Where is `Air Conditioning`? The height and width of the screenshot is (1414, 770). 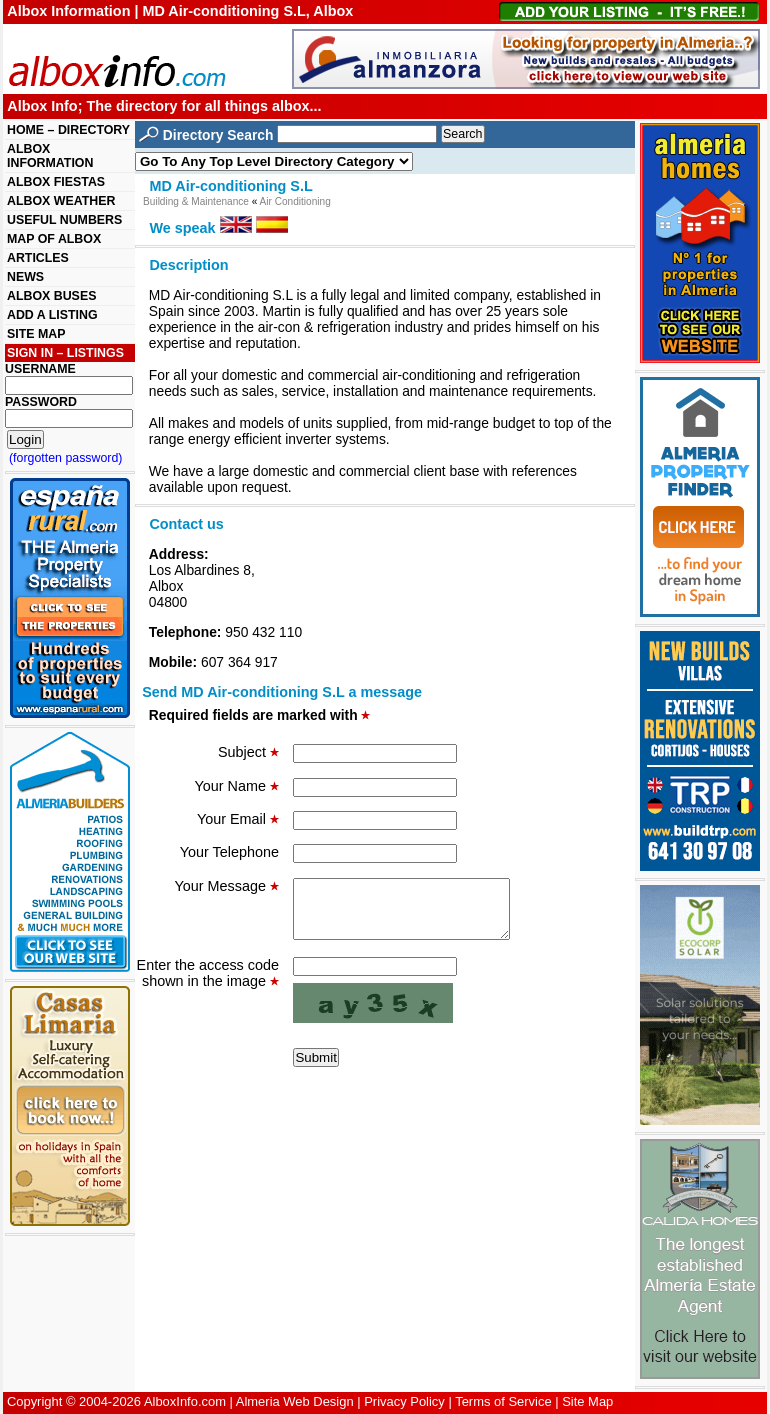
Air Conditioning is located at coordinates (295, 201).